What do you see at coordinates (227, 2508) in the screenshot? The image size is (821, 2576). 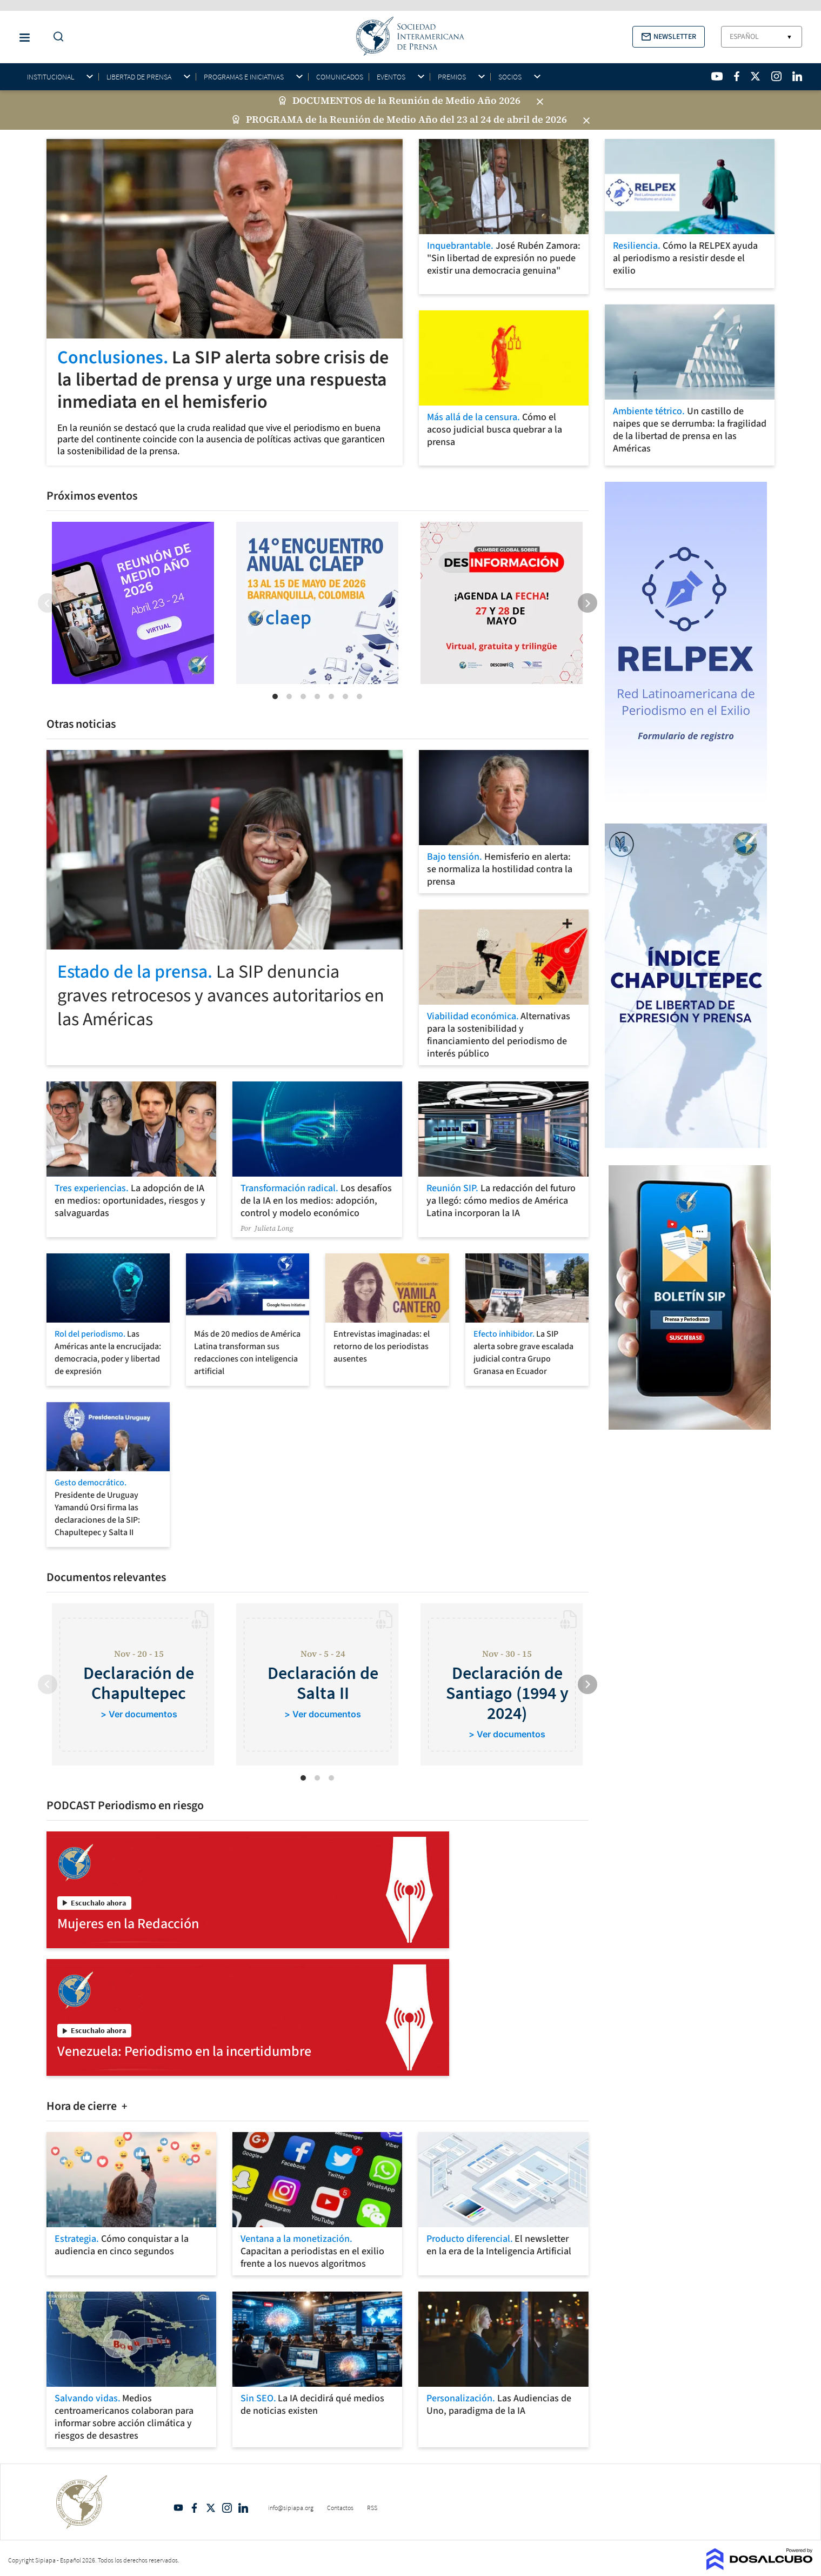 I see `Intagram` at bounding box center [227, 2508].